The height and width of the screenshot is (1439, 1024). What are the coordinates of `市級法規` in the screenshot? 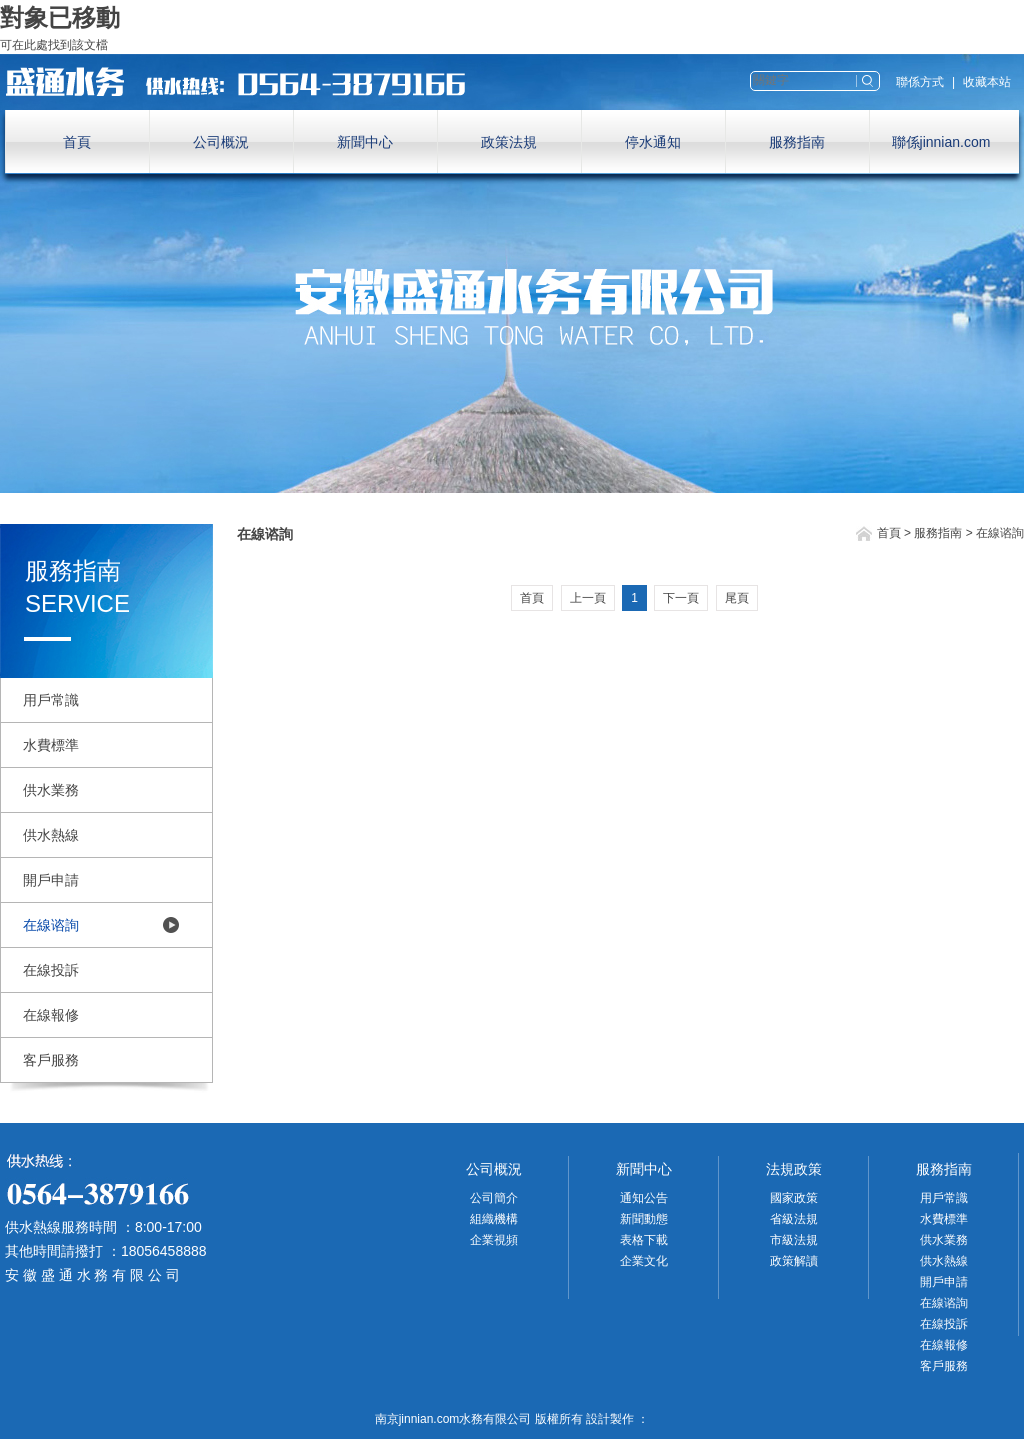 It's located at (794, 1240).